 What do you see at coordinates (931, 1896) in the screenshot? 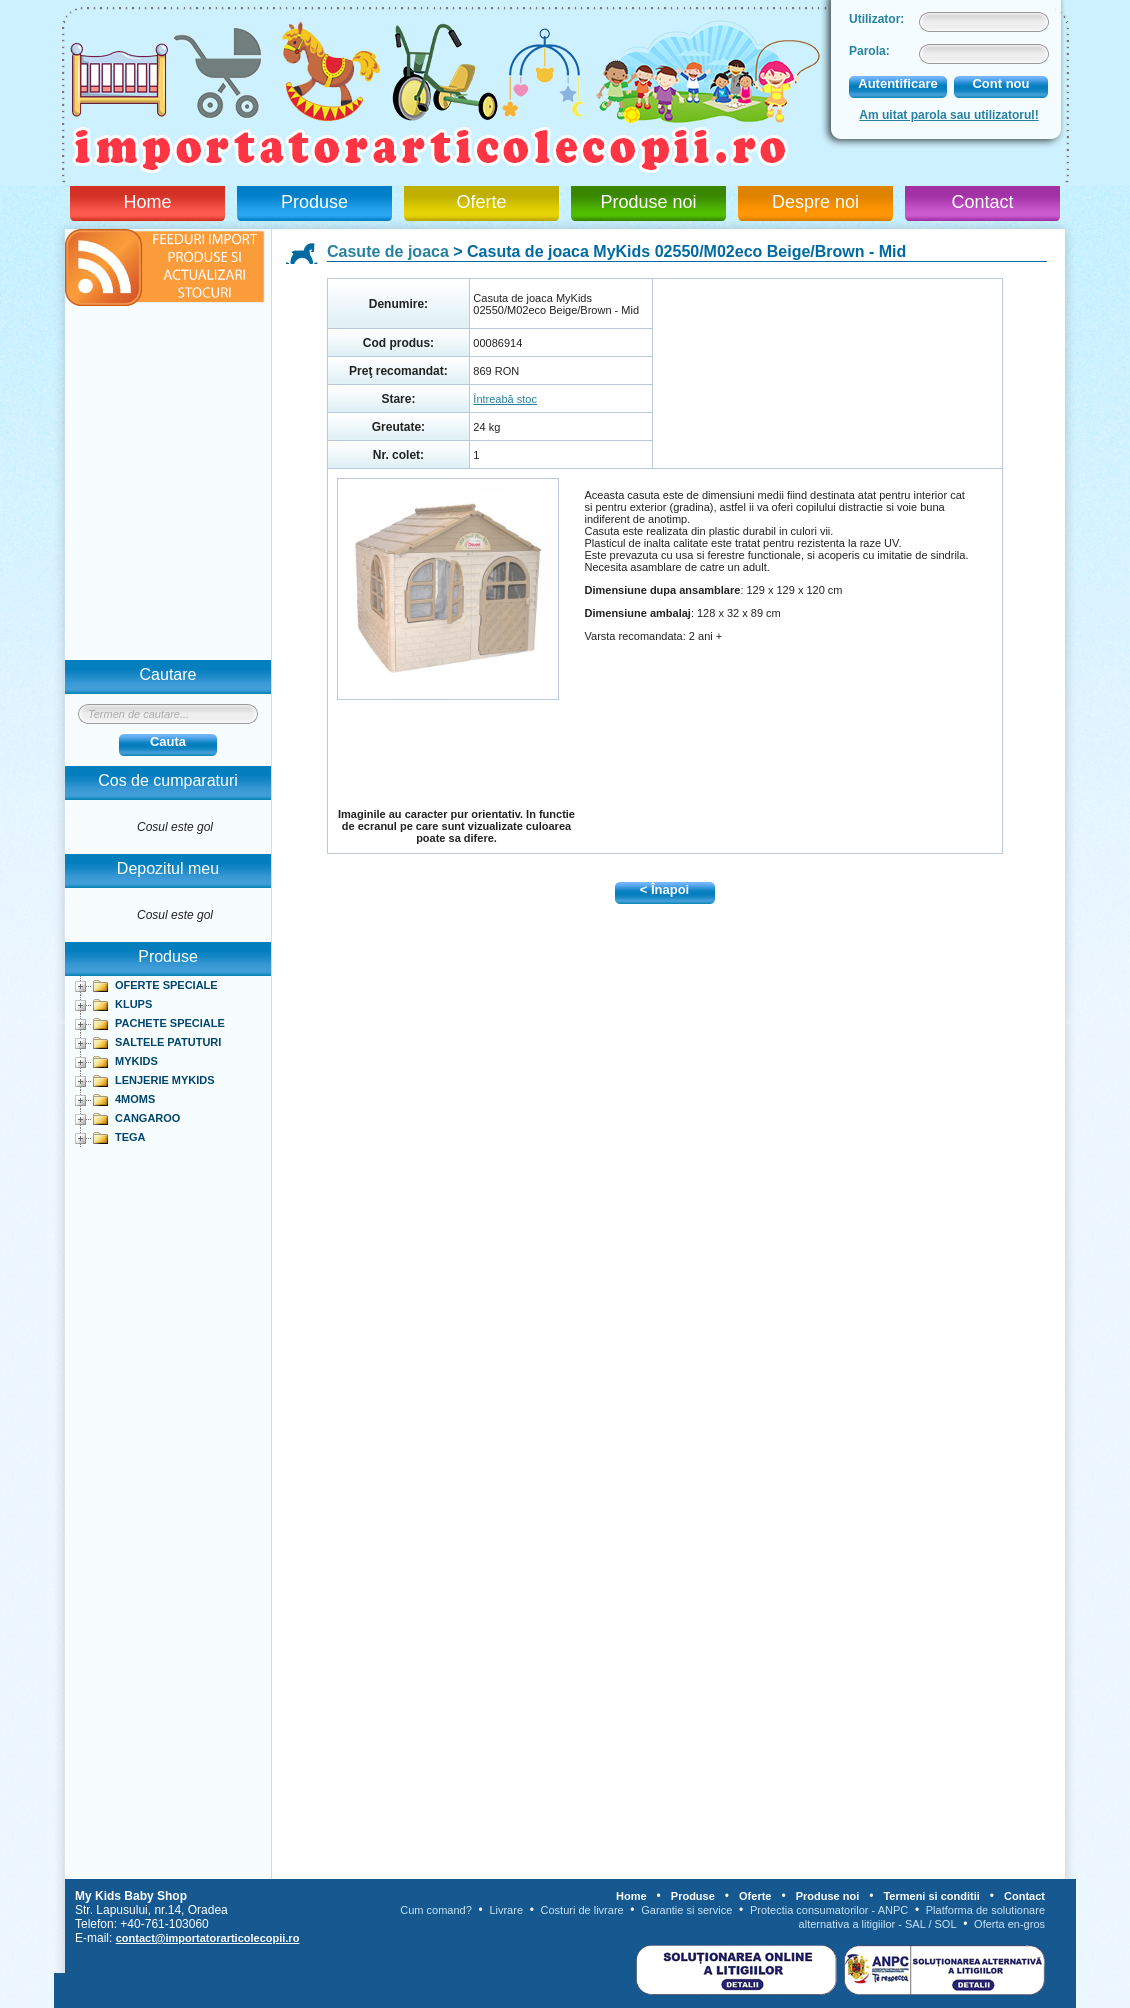
I see `Termeni si conditii` at bounding box center [931, 1896].